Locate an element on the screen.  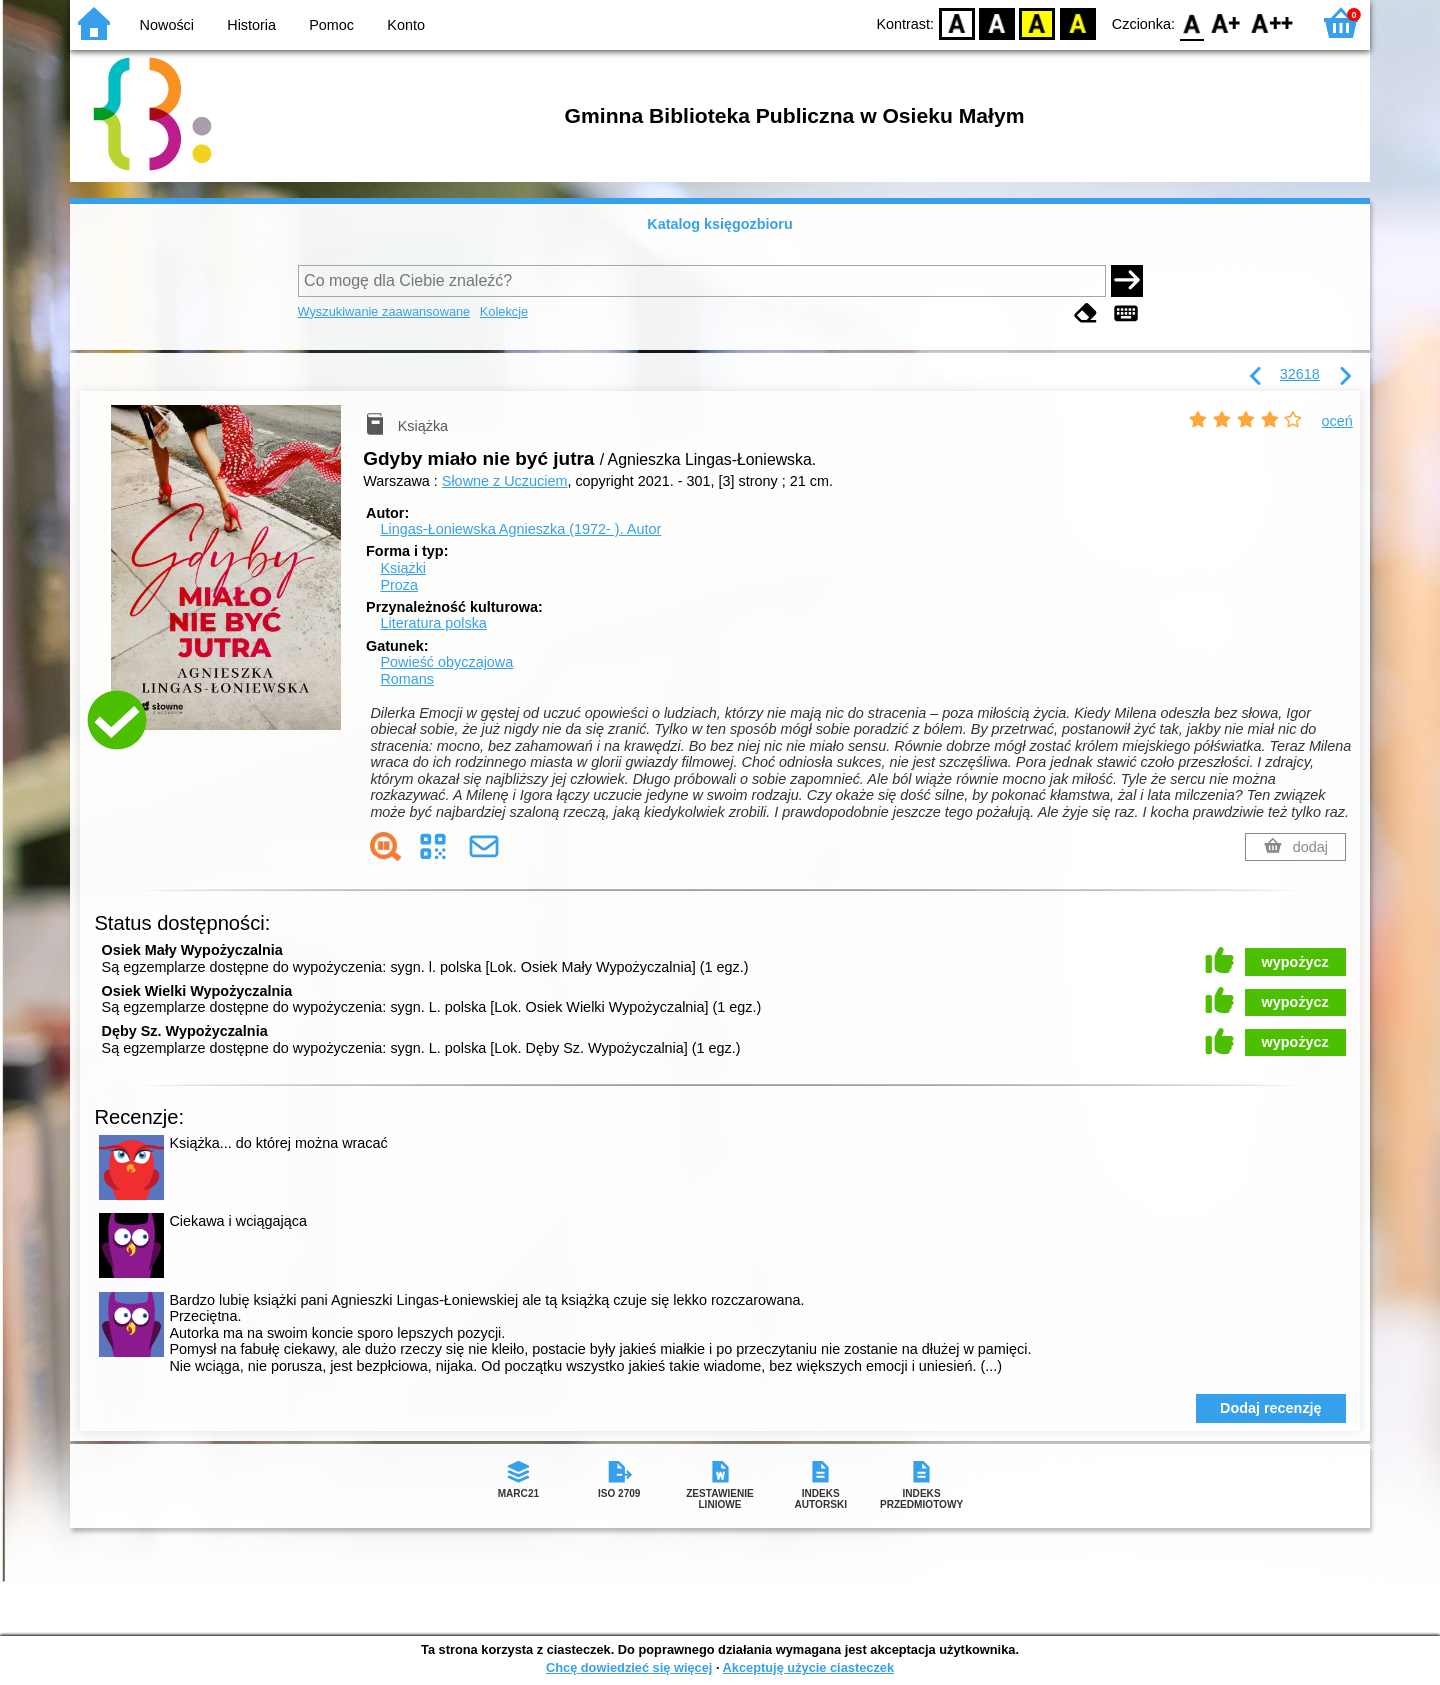
Dodaj recenzję is located at coordinates (1271, 1408).